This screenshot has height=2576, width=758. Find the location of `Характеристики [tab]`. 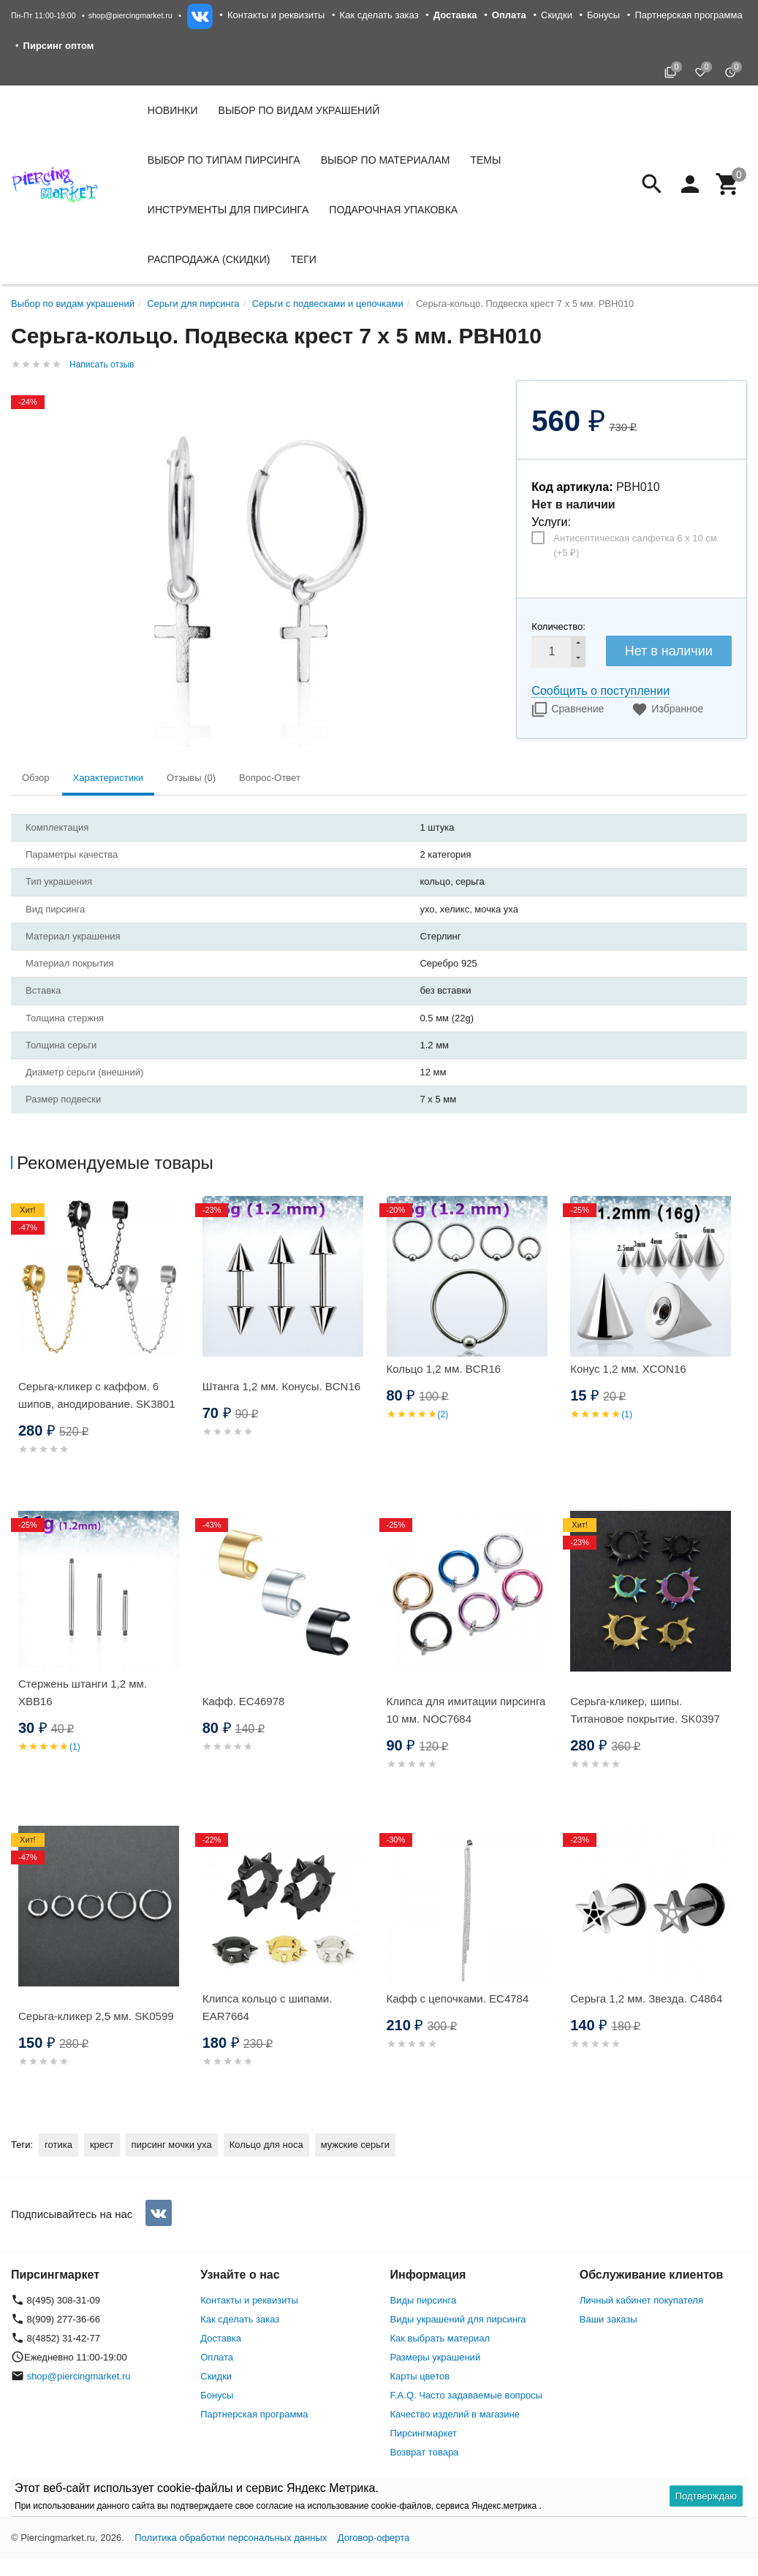

Характеристики [tab] is located at coordinates (108, 777).